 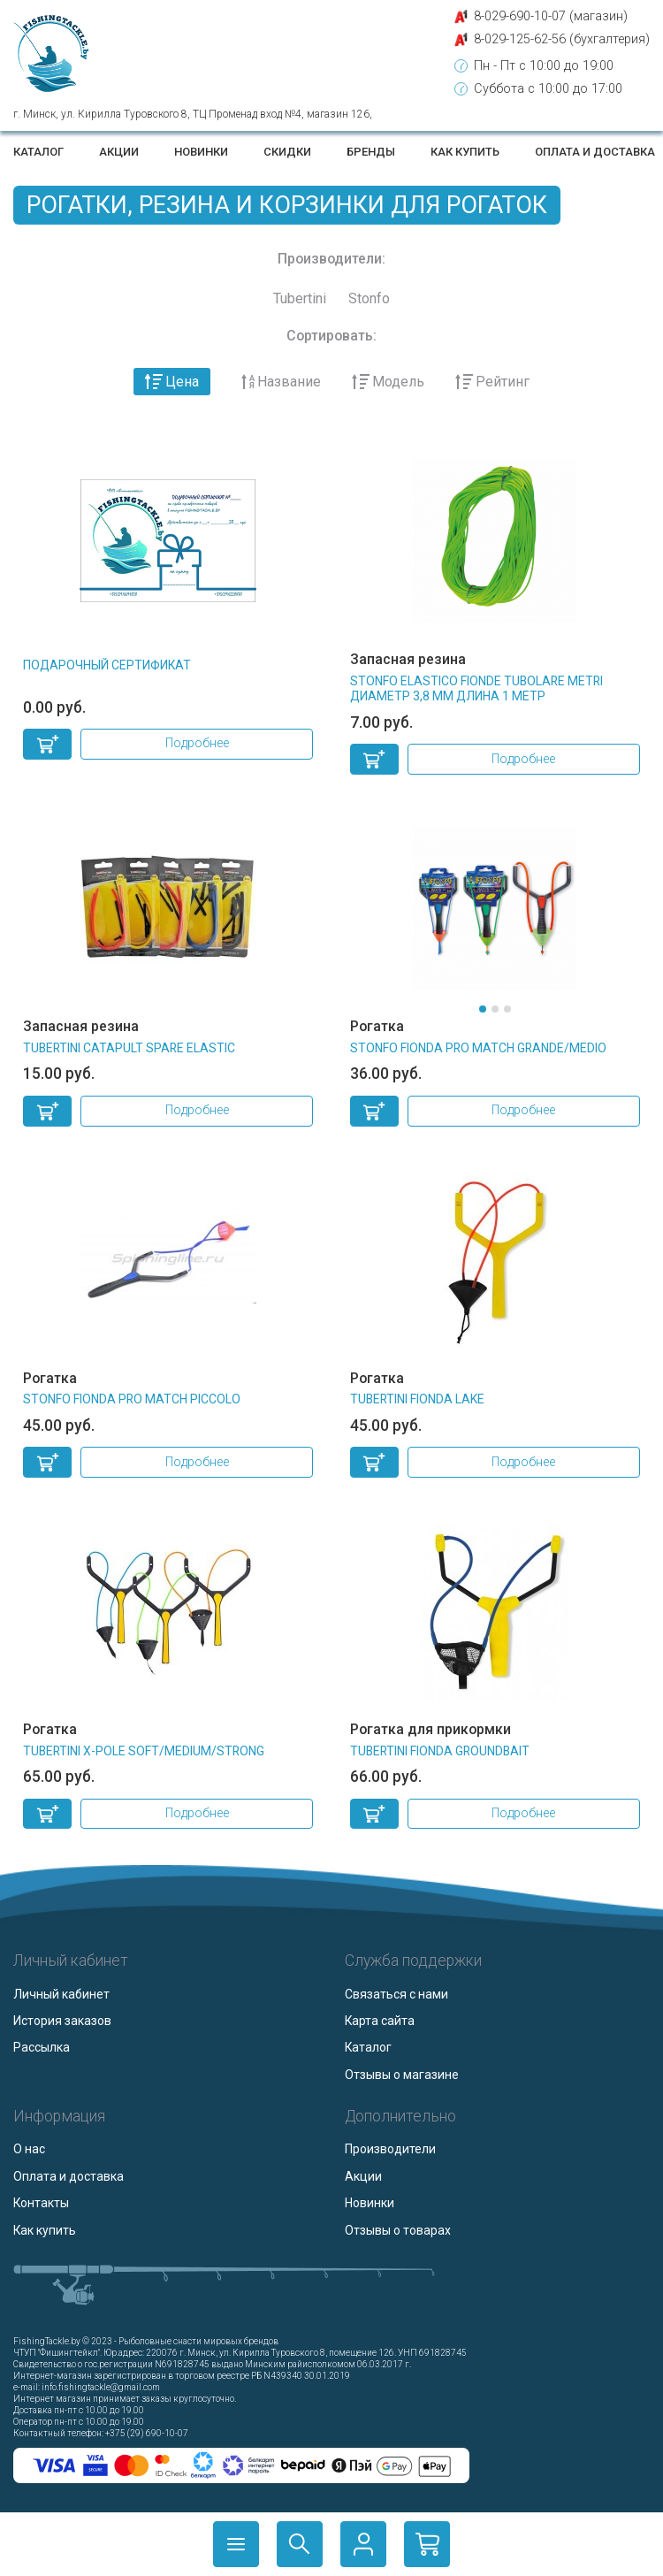 I want to click on Каталог, so click(x=38, y=151).